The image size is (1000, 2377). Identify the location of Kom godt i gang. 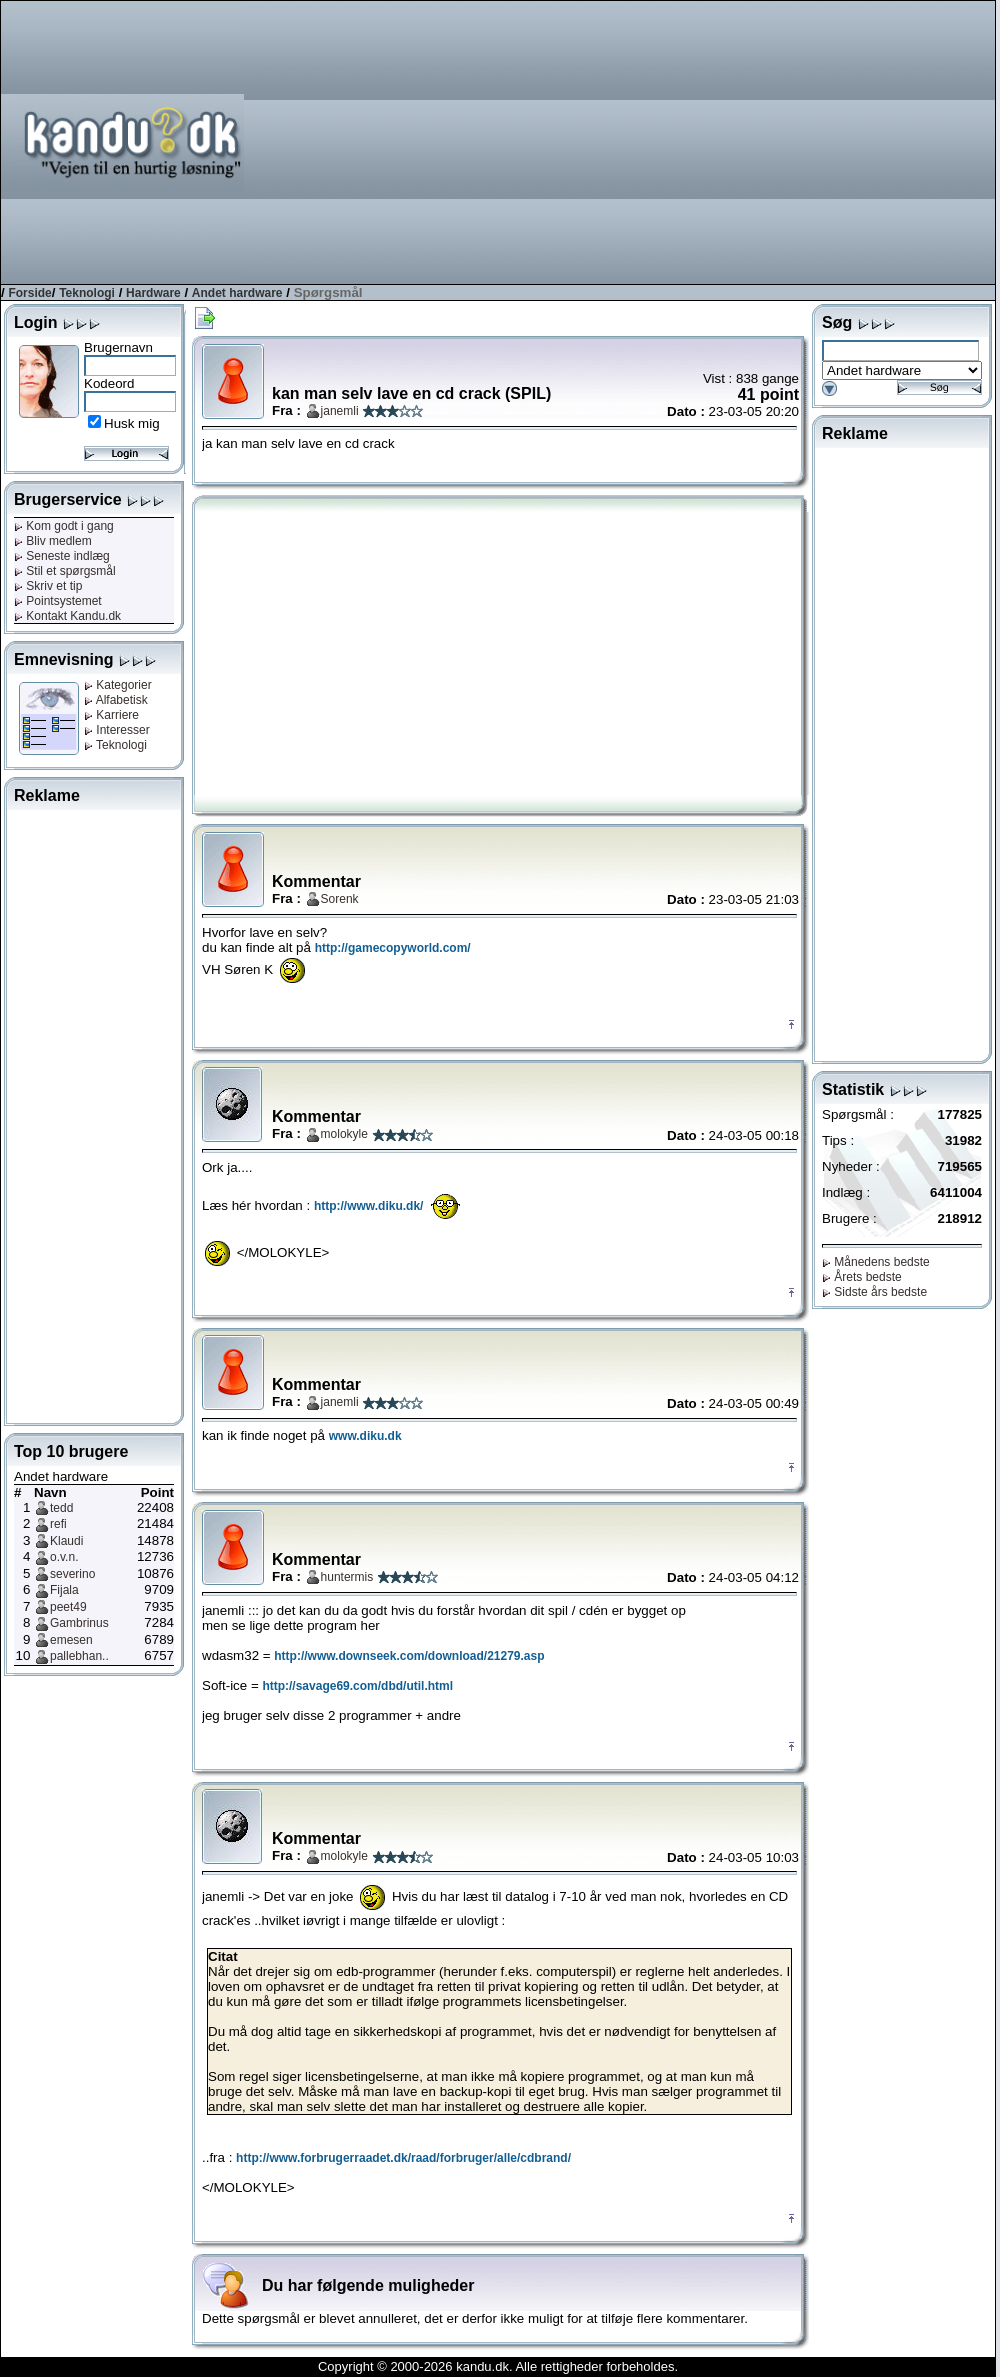
(64, 526).